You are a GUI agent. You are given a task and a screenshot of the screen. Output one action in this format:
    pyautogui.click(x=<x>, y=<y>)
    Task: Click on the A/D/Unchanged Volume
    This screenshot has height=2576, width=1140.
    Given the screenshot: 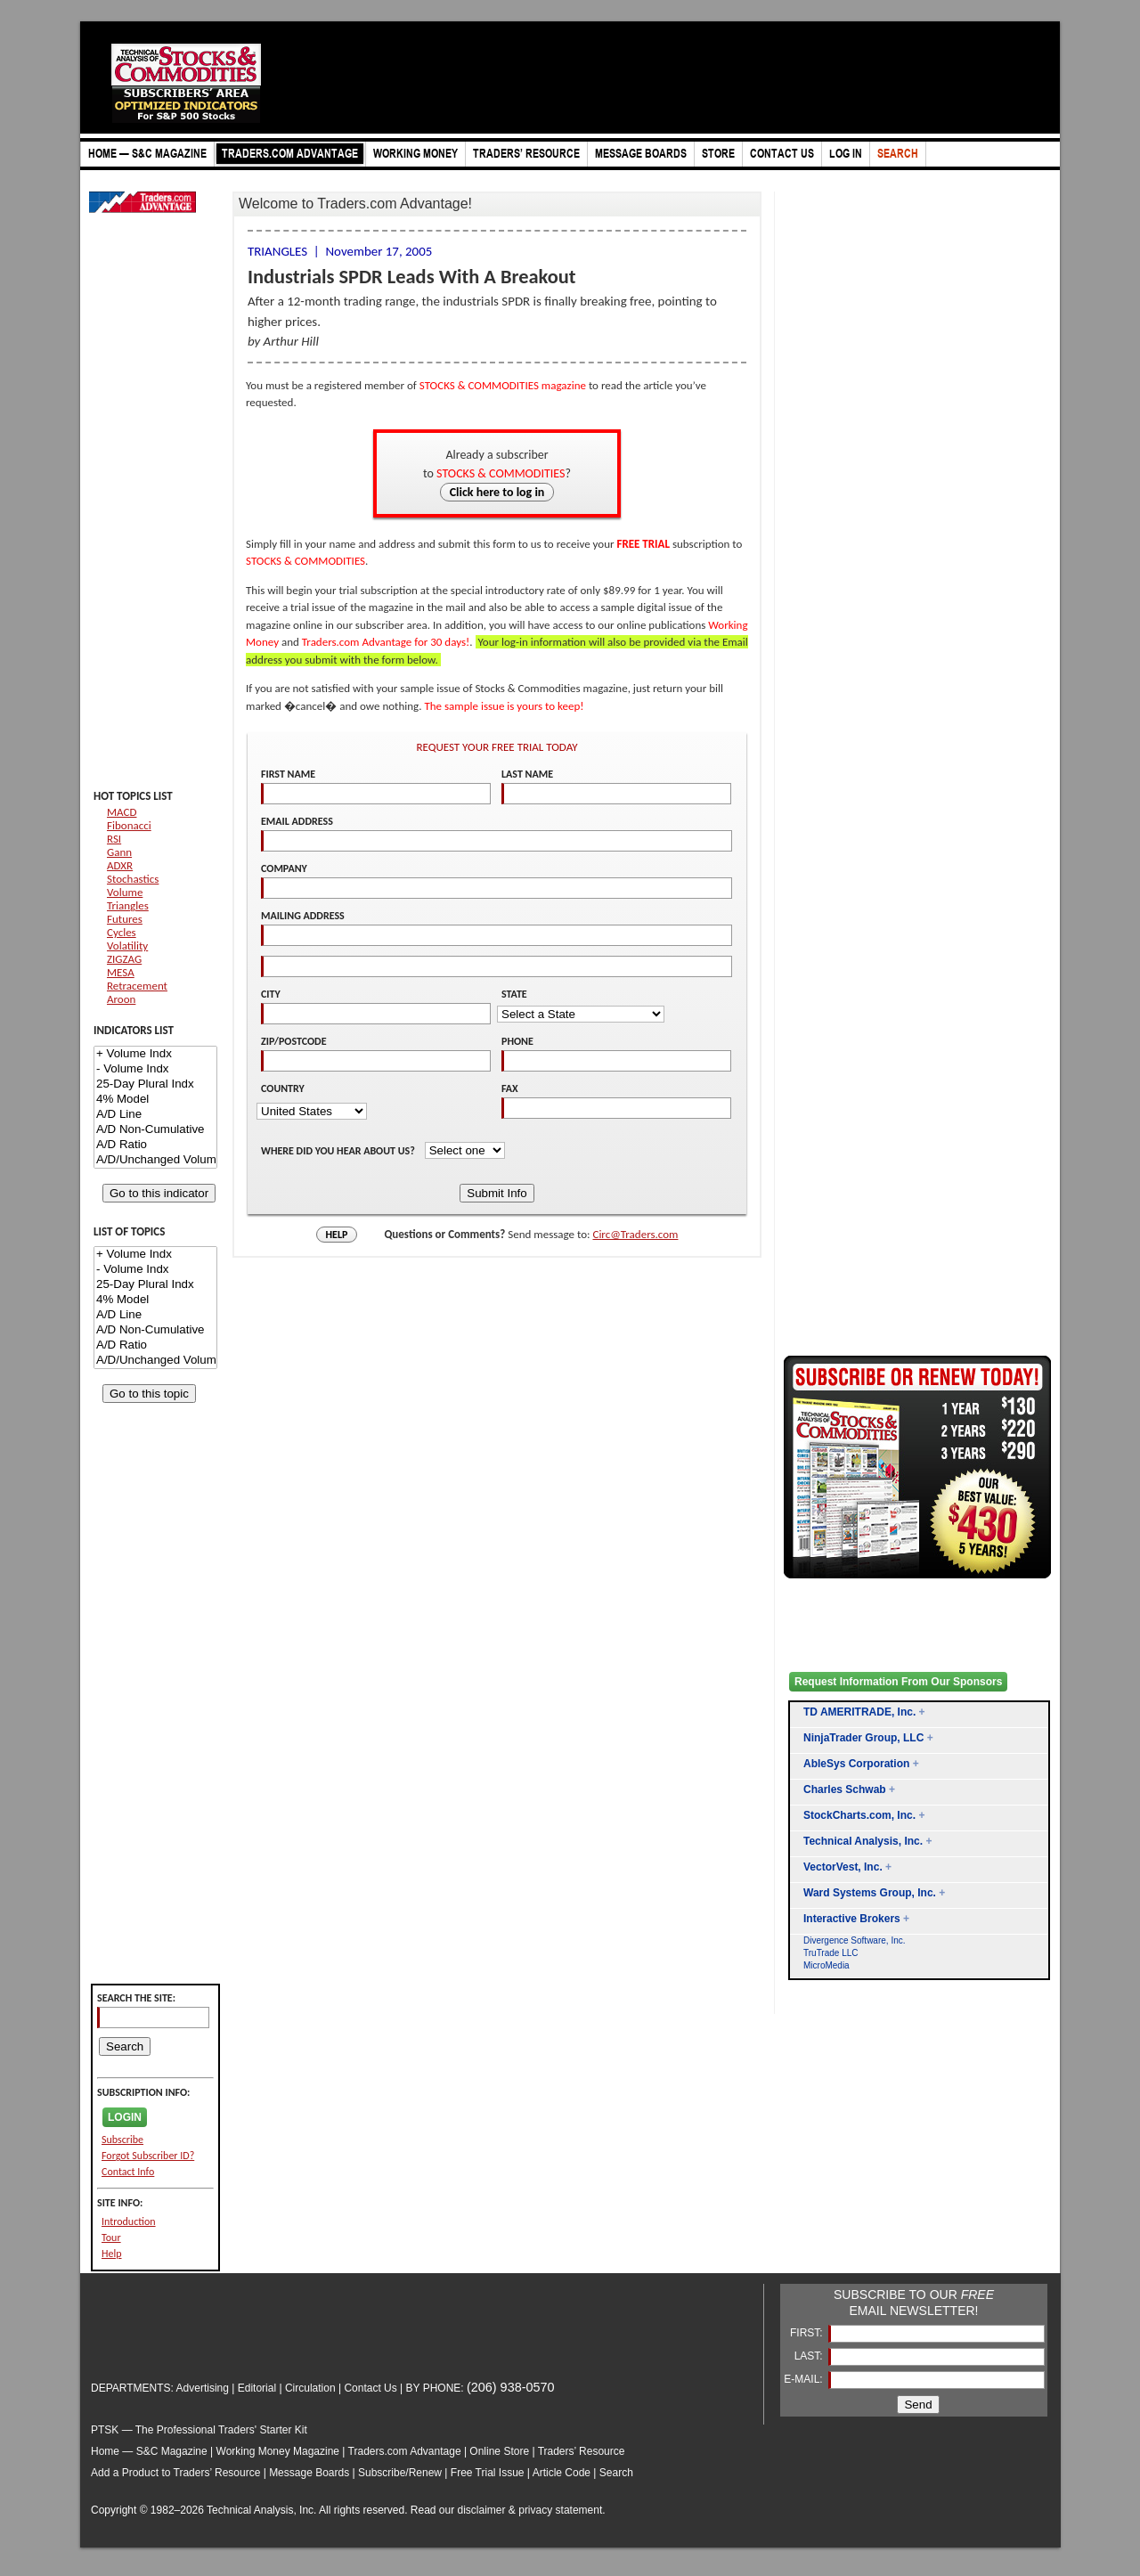 What is the action you would take?
    pyautogui.click(x=155, y=1160)
    